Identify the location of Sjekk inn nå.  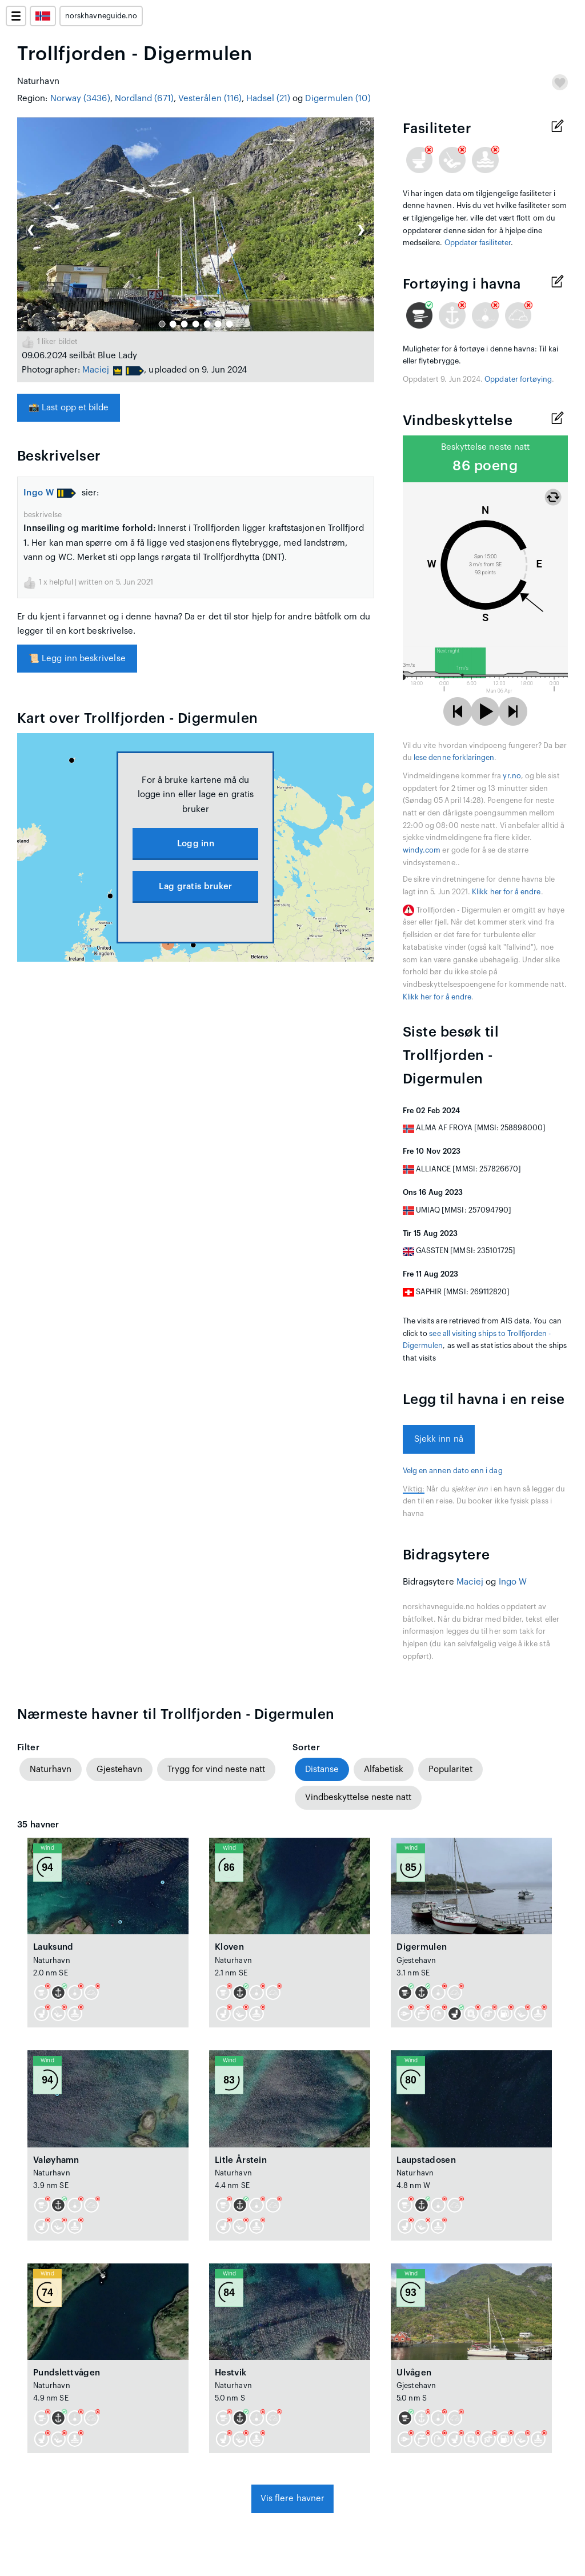
(438, 1439).